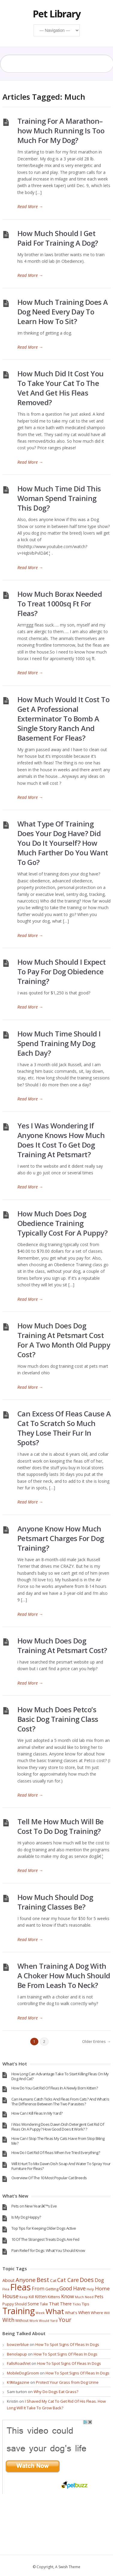 This screenshot has height=2576, width=113. What do you see at coordinates (87, 2280) in the screenshot?
I see `Does [Does (131 items)]` at bounding box center [87, 2280].